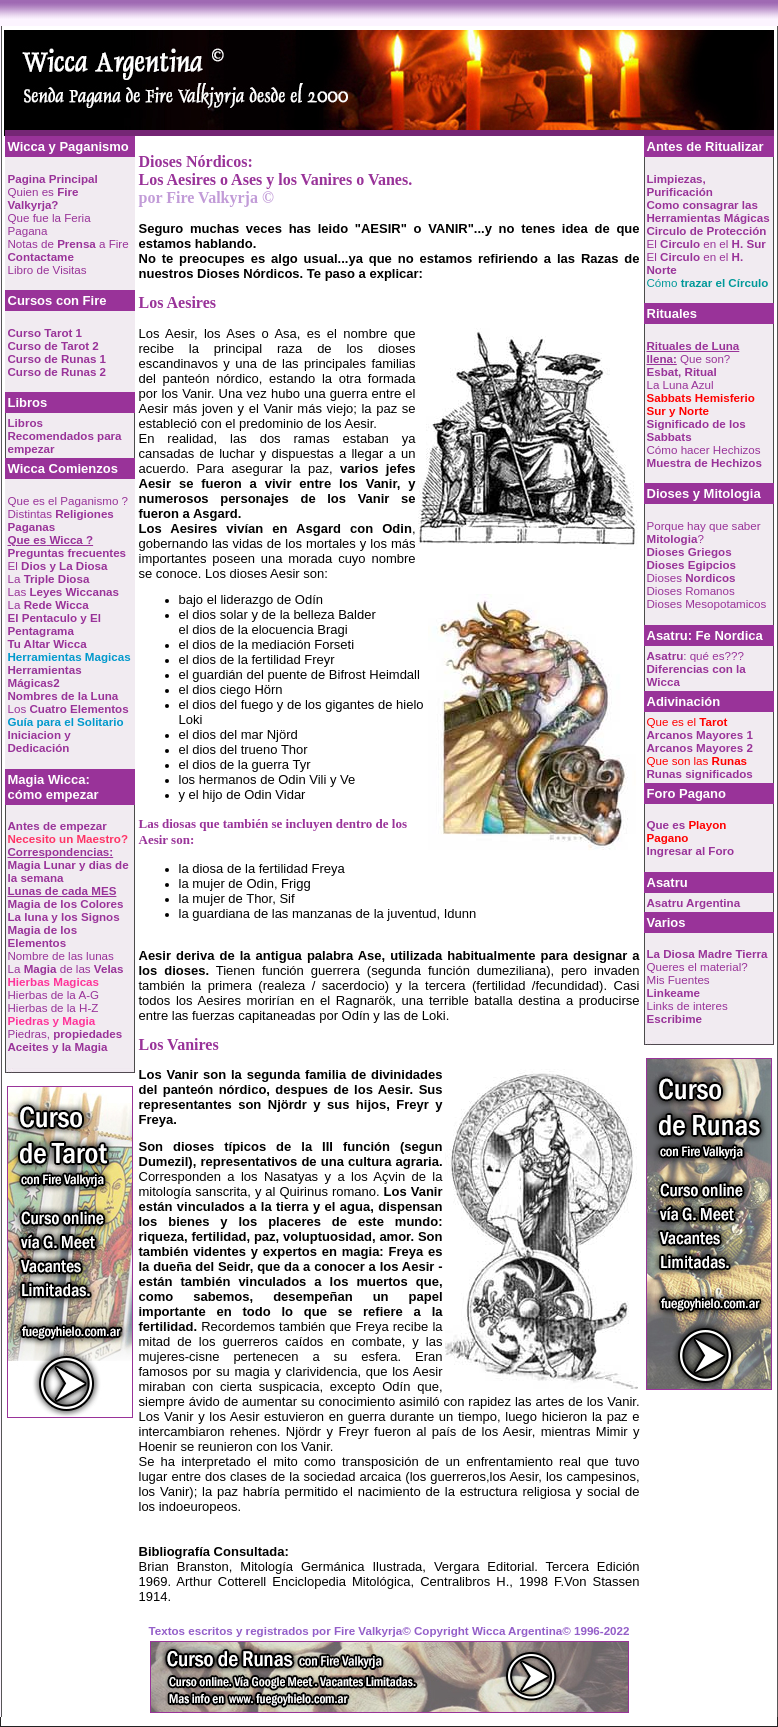 Image resolution: width=778 pixels, height=1727 pixels. Describe the element at coordinates (57, 371) in the screenshot. I see `Curso de Runas 2` at that location.